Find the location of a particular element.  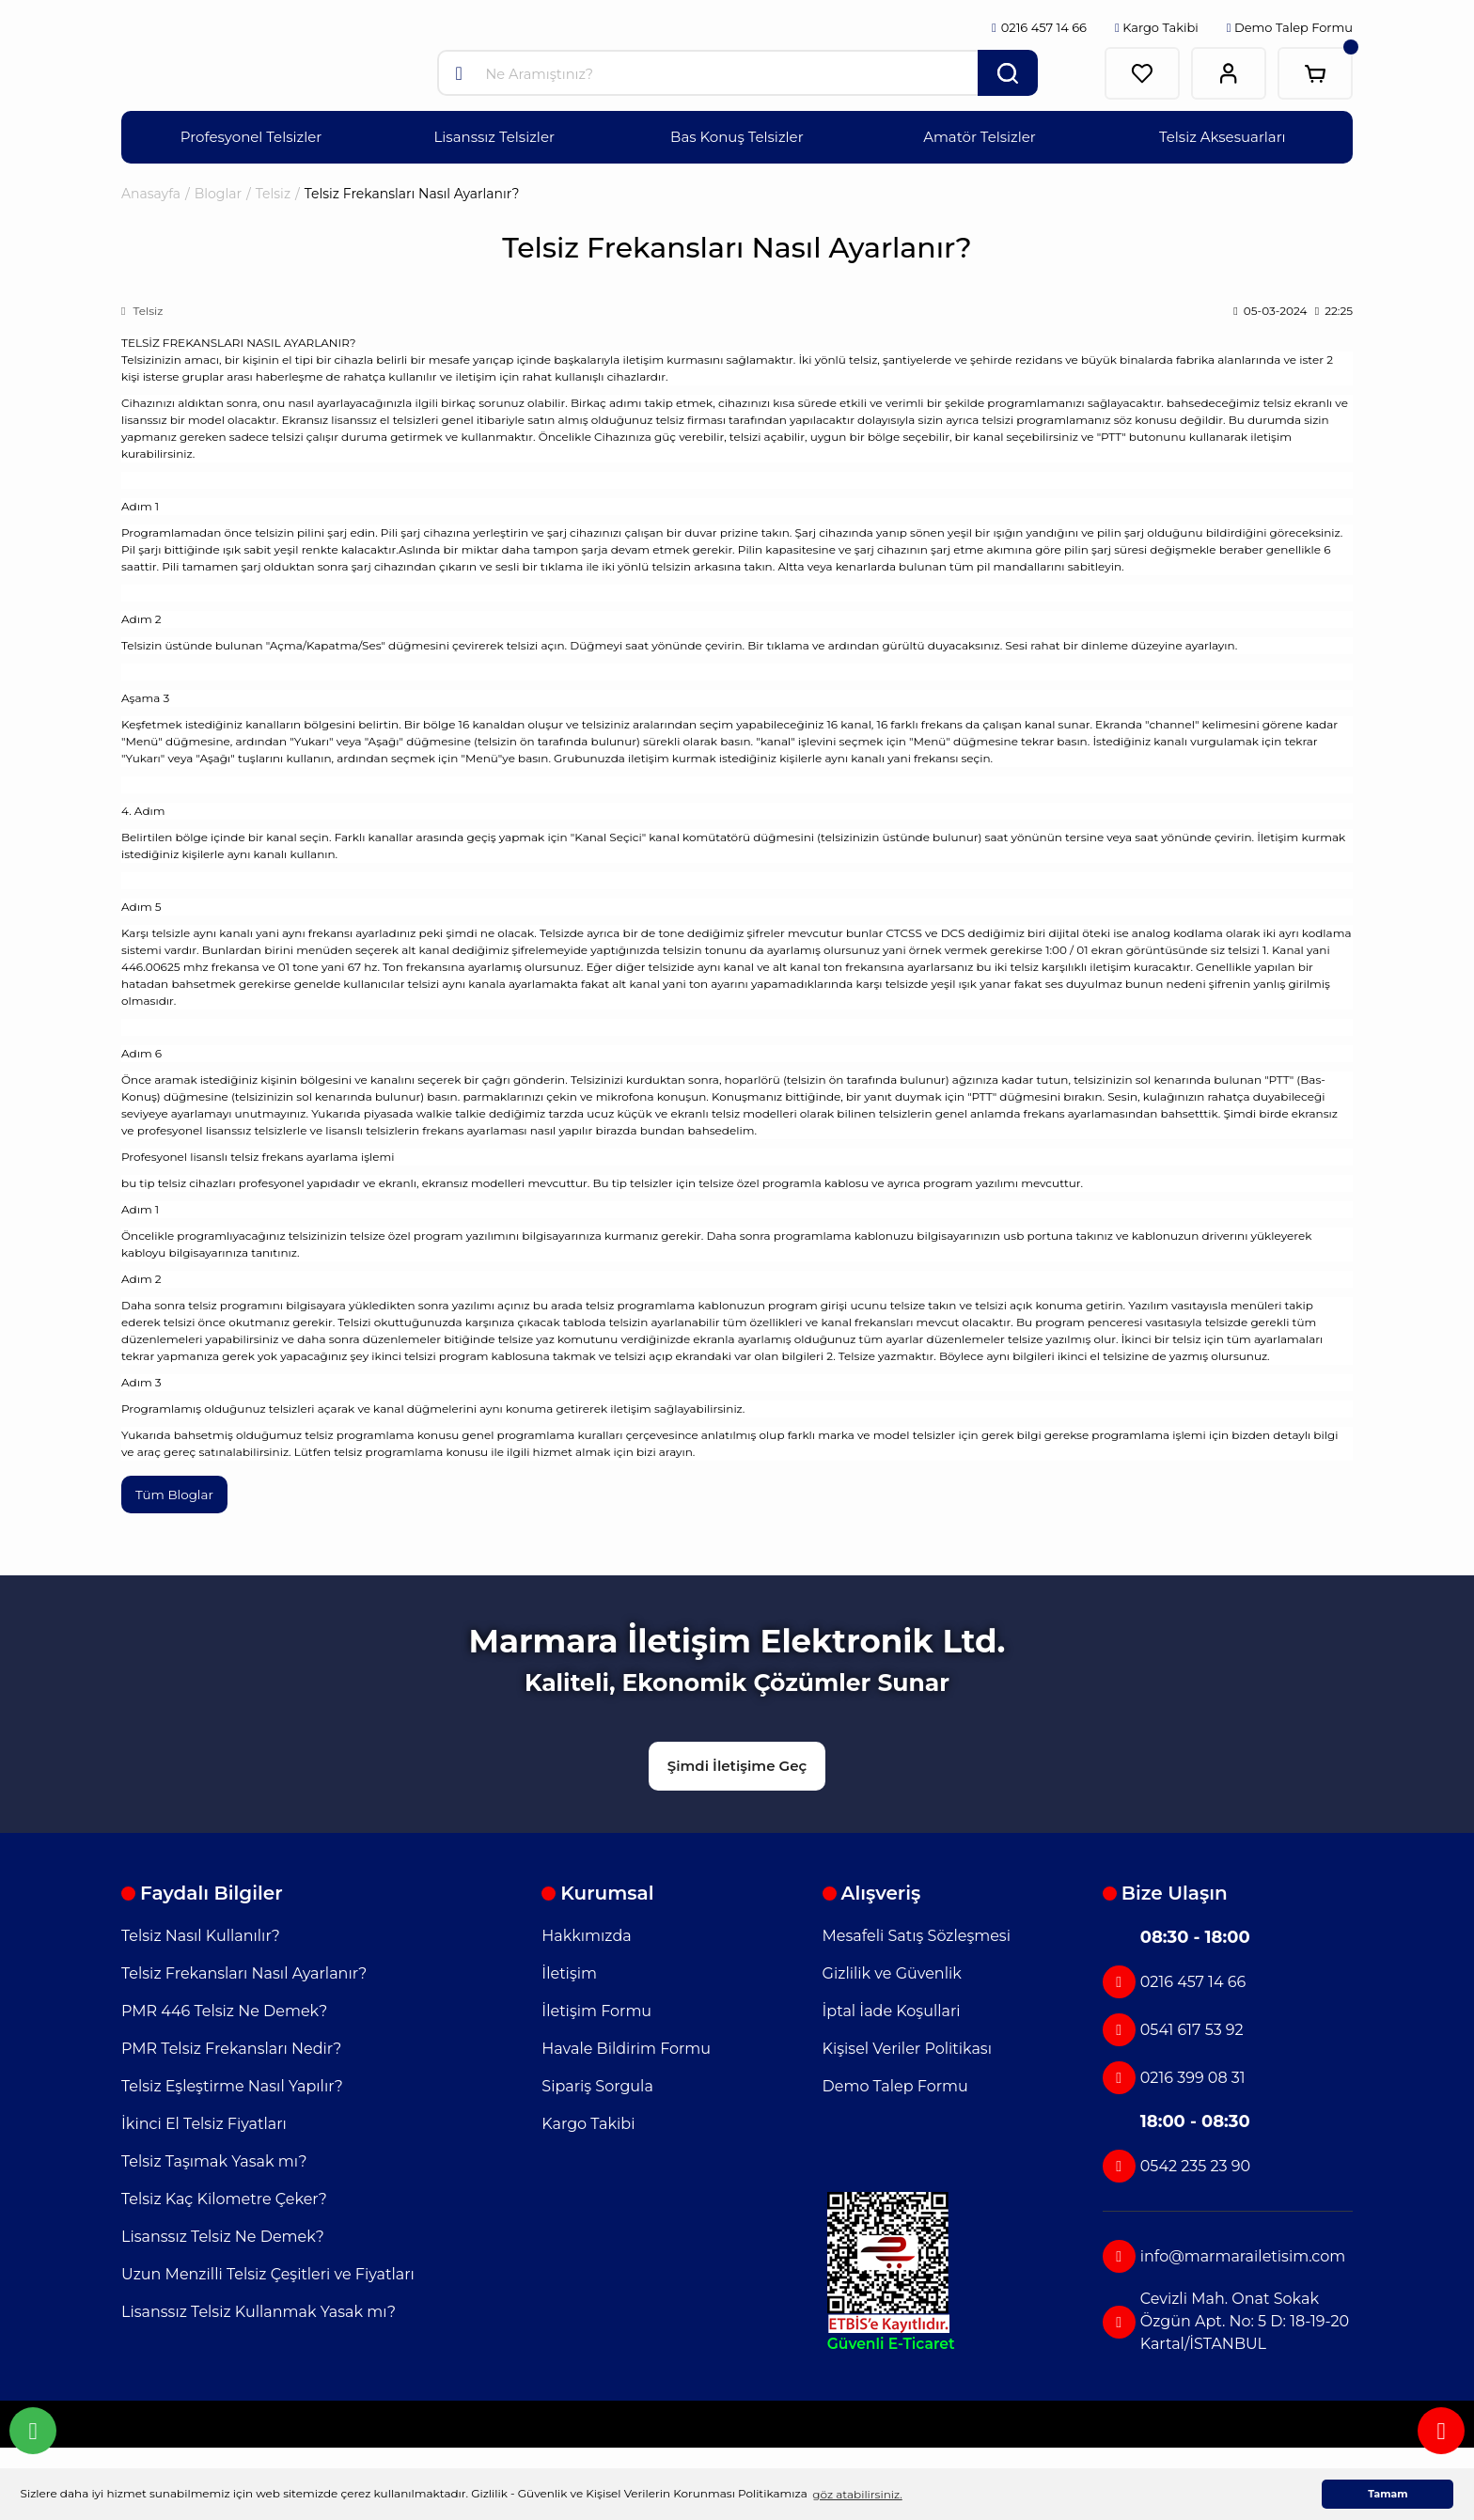

Hakkımızda is located at coordinates (586, 1934).